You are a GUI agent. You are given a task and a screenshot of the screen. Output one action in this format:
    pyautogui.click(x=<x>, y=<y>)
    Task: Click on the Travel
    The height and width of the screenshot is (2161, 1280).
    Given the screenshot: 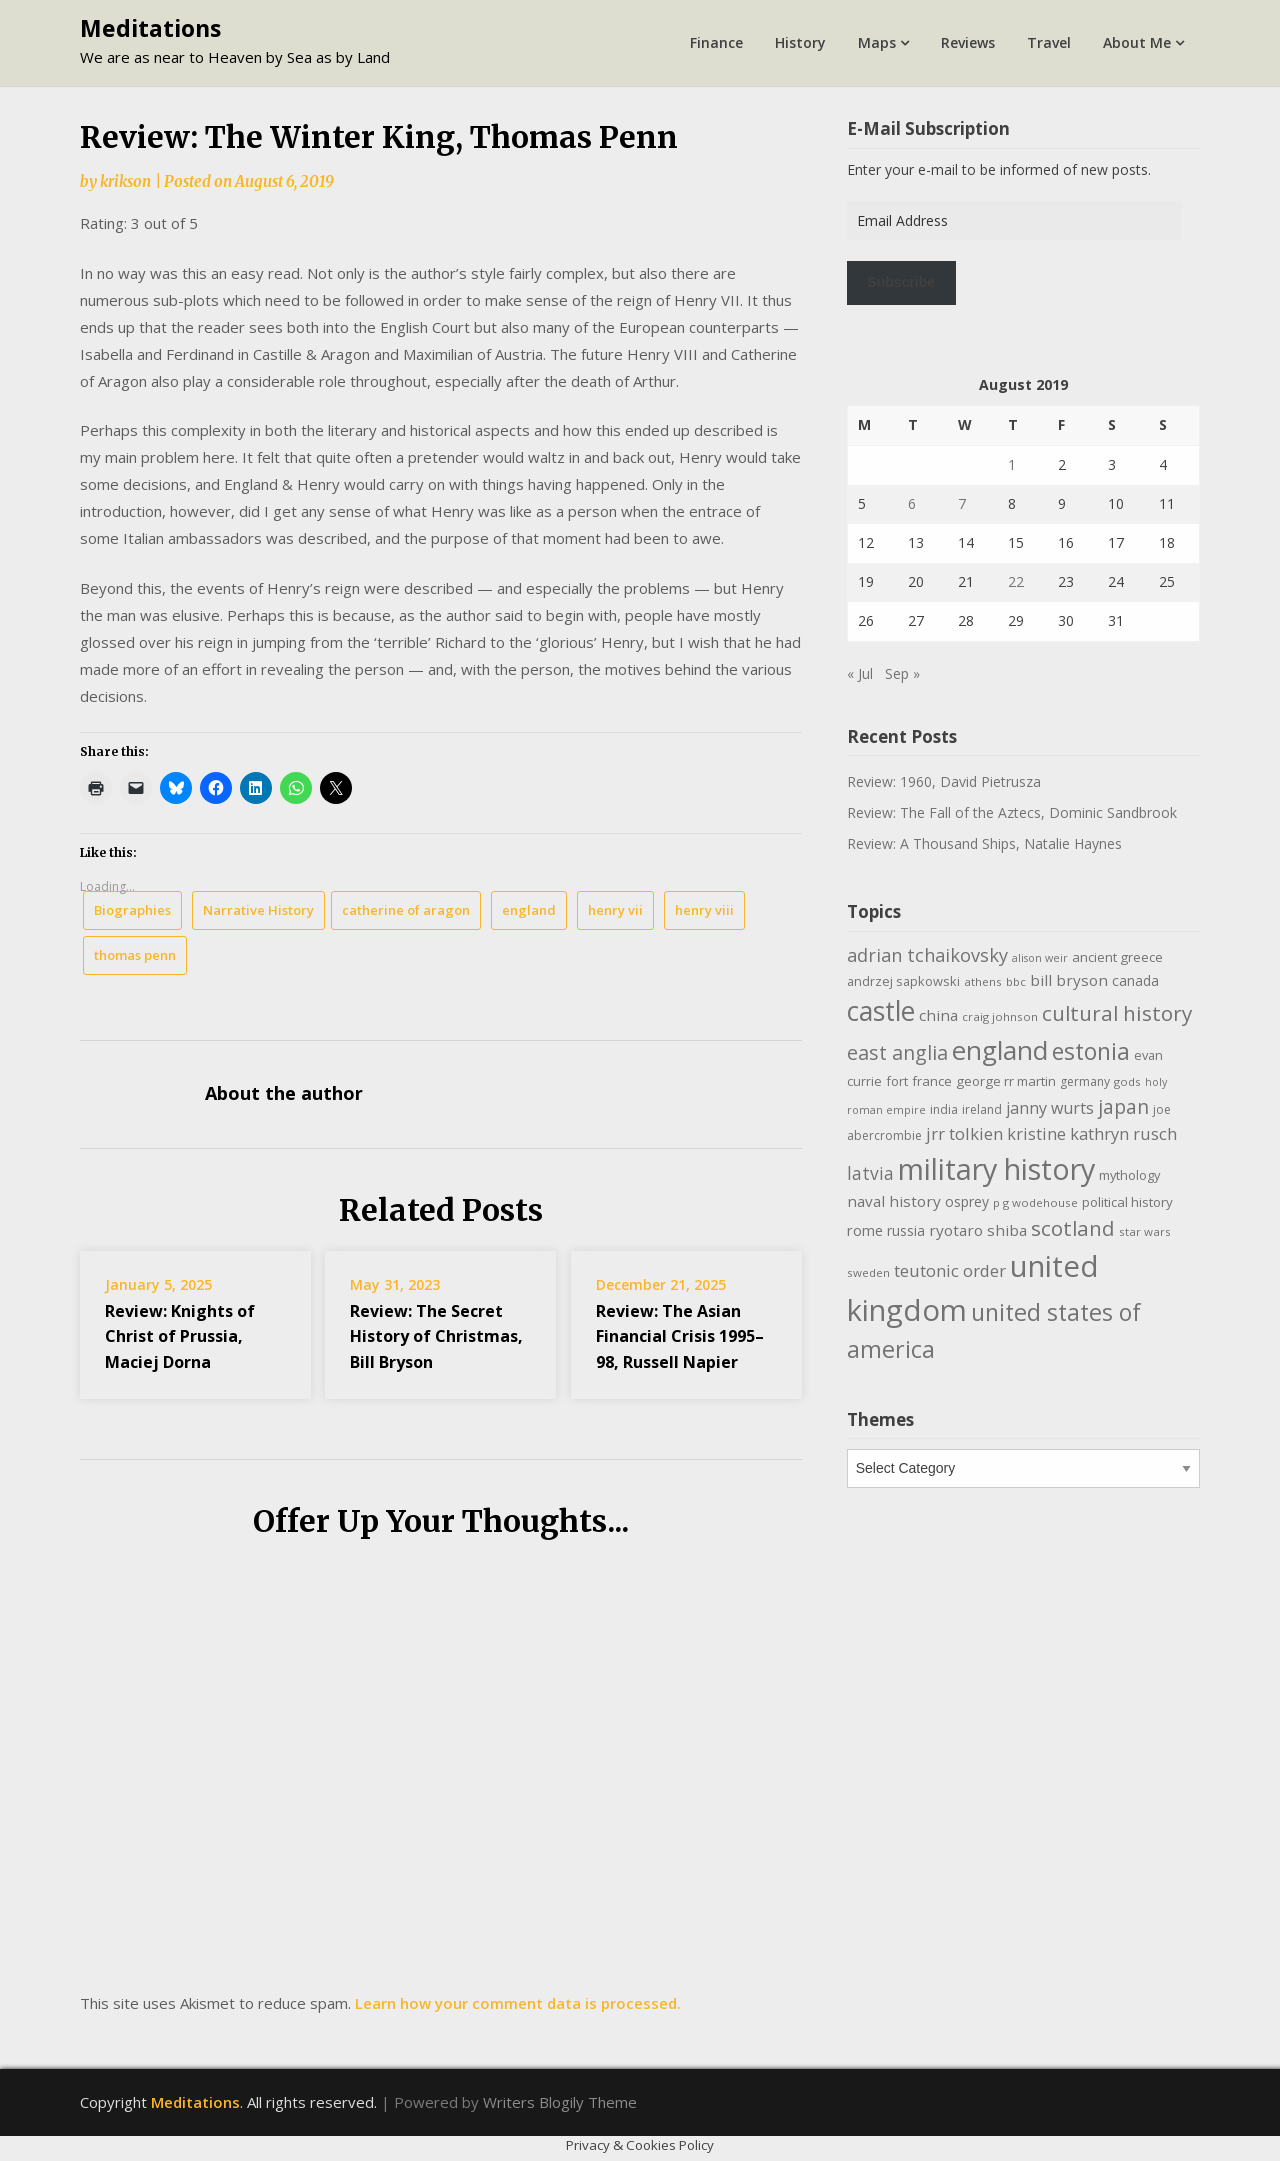 What is the action you would take?
    pyautogui.click(x=1049, y=42)
    